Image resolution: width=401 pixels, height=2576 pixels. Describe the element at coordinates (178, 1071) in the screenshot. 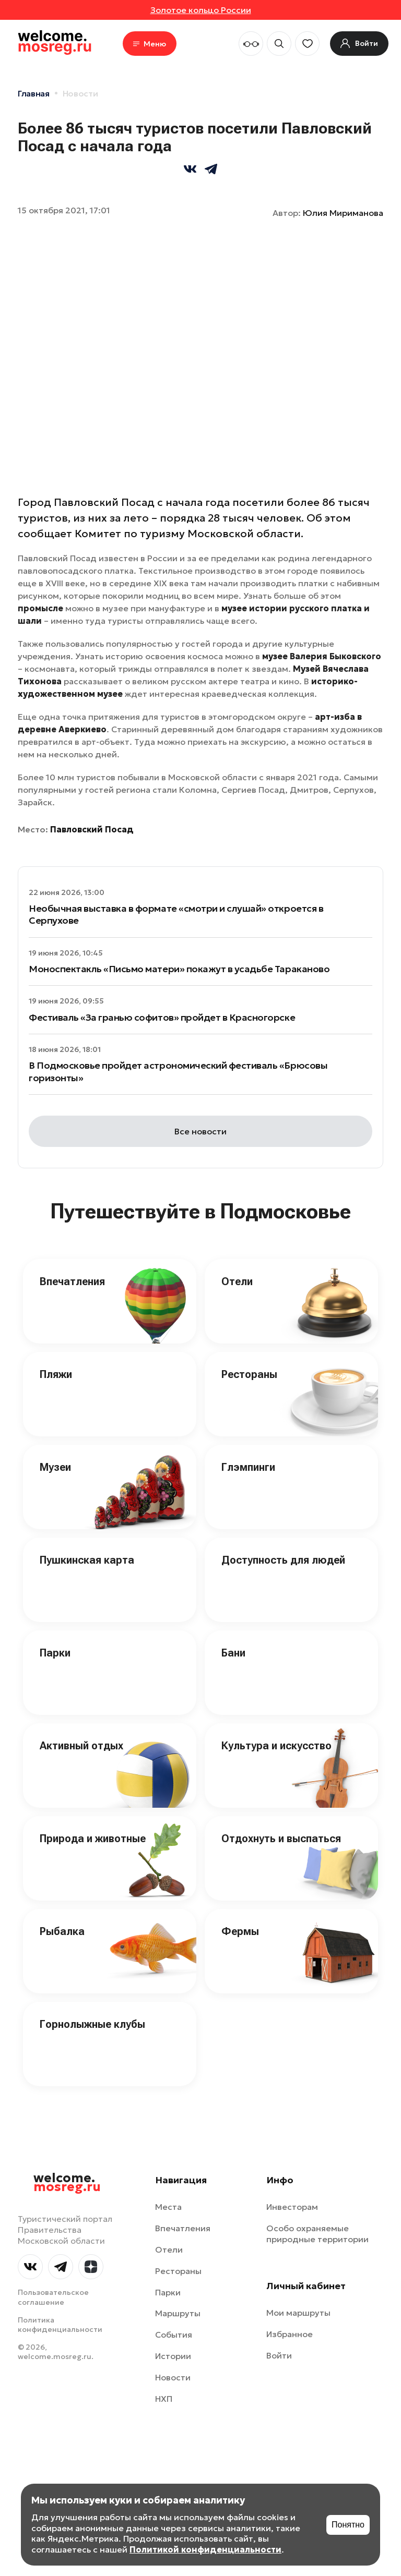

I see `В Подмосковье пройдет астрономический фестиваль «Брюсовы горизонты»` at that location.